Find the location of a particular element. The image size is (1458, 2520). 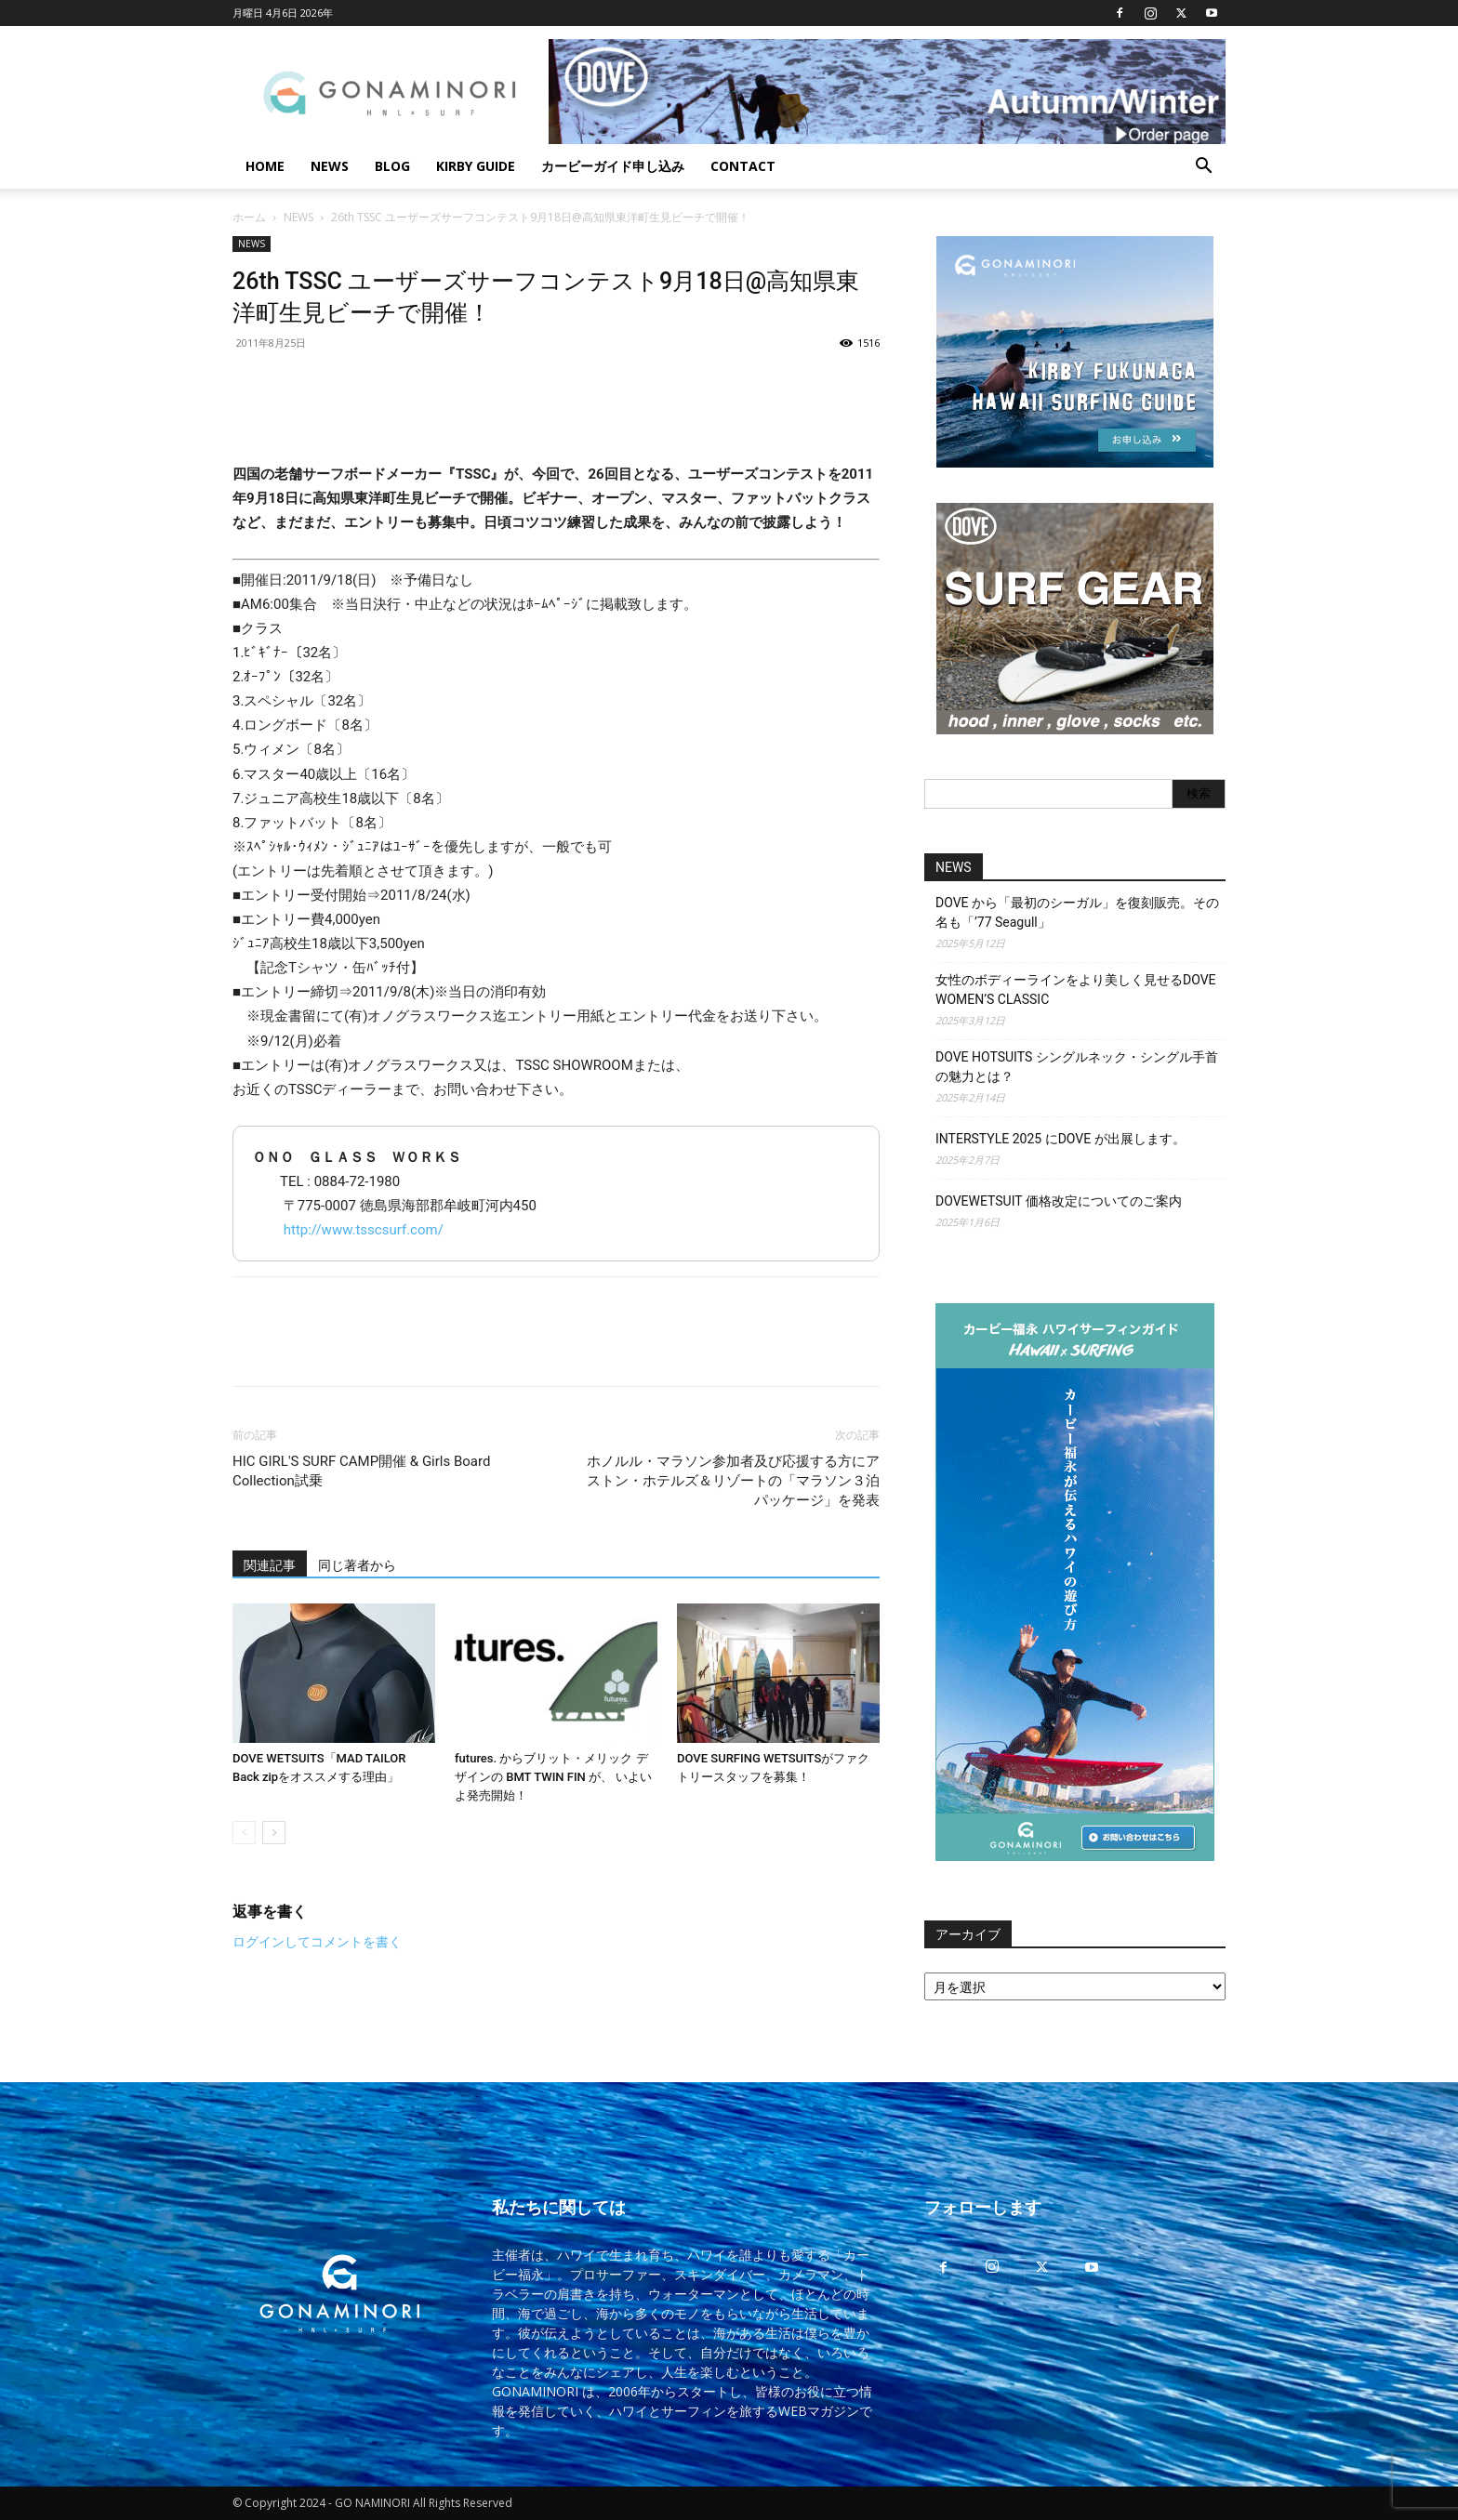

女性のボディーラインをより美しく見せるDOVE WOMEN’S CLASSIC is located at coordinates (1075, 989).